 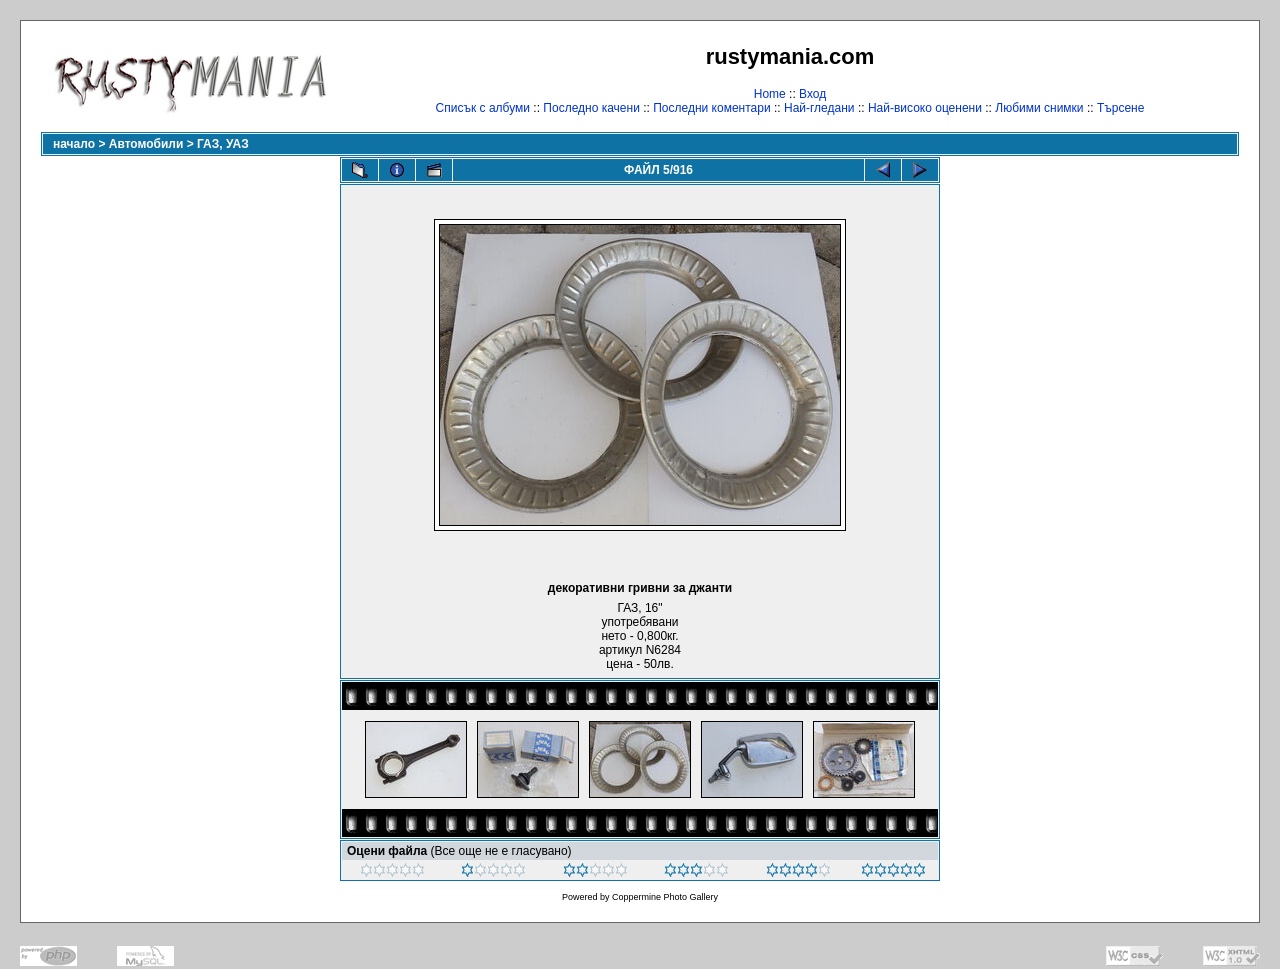 What do you see at coordinates (819, 108) in the screenshot?
I see `Най-гледани` at bounding box center [819, 108].